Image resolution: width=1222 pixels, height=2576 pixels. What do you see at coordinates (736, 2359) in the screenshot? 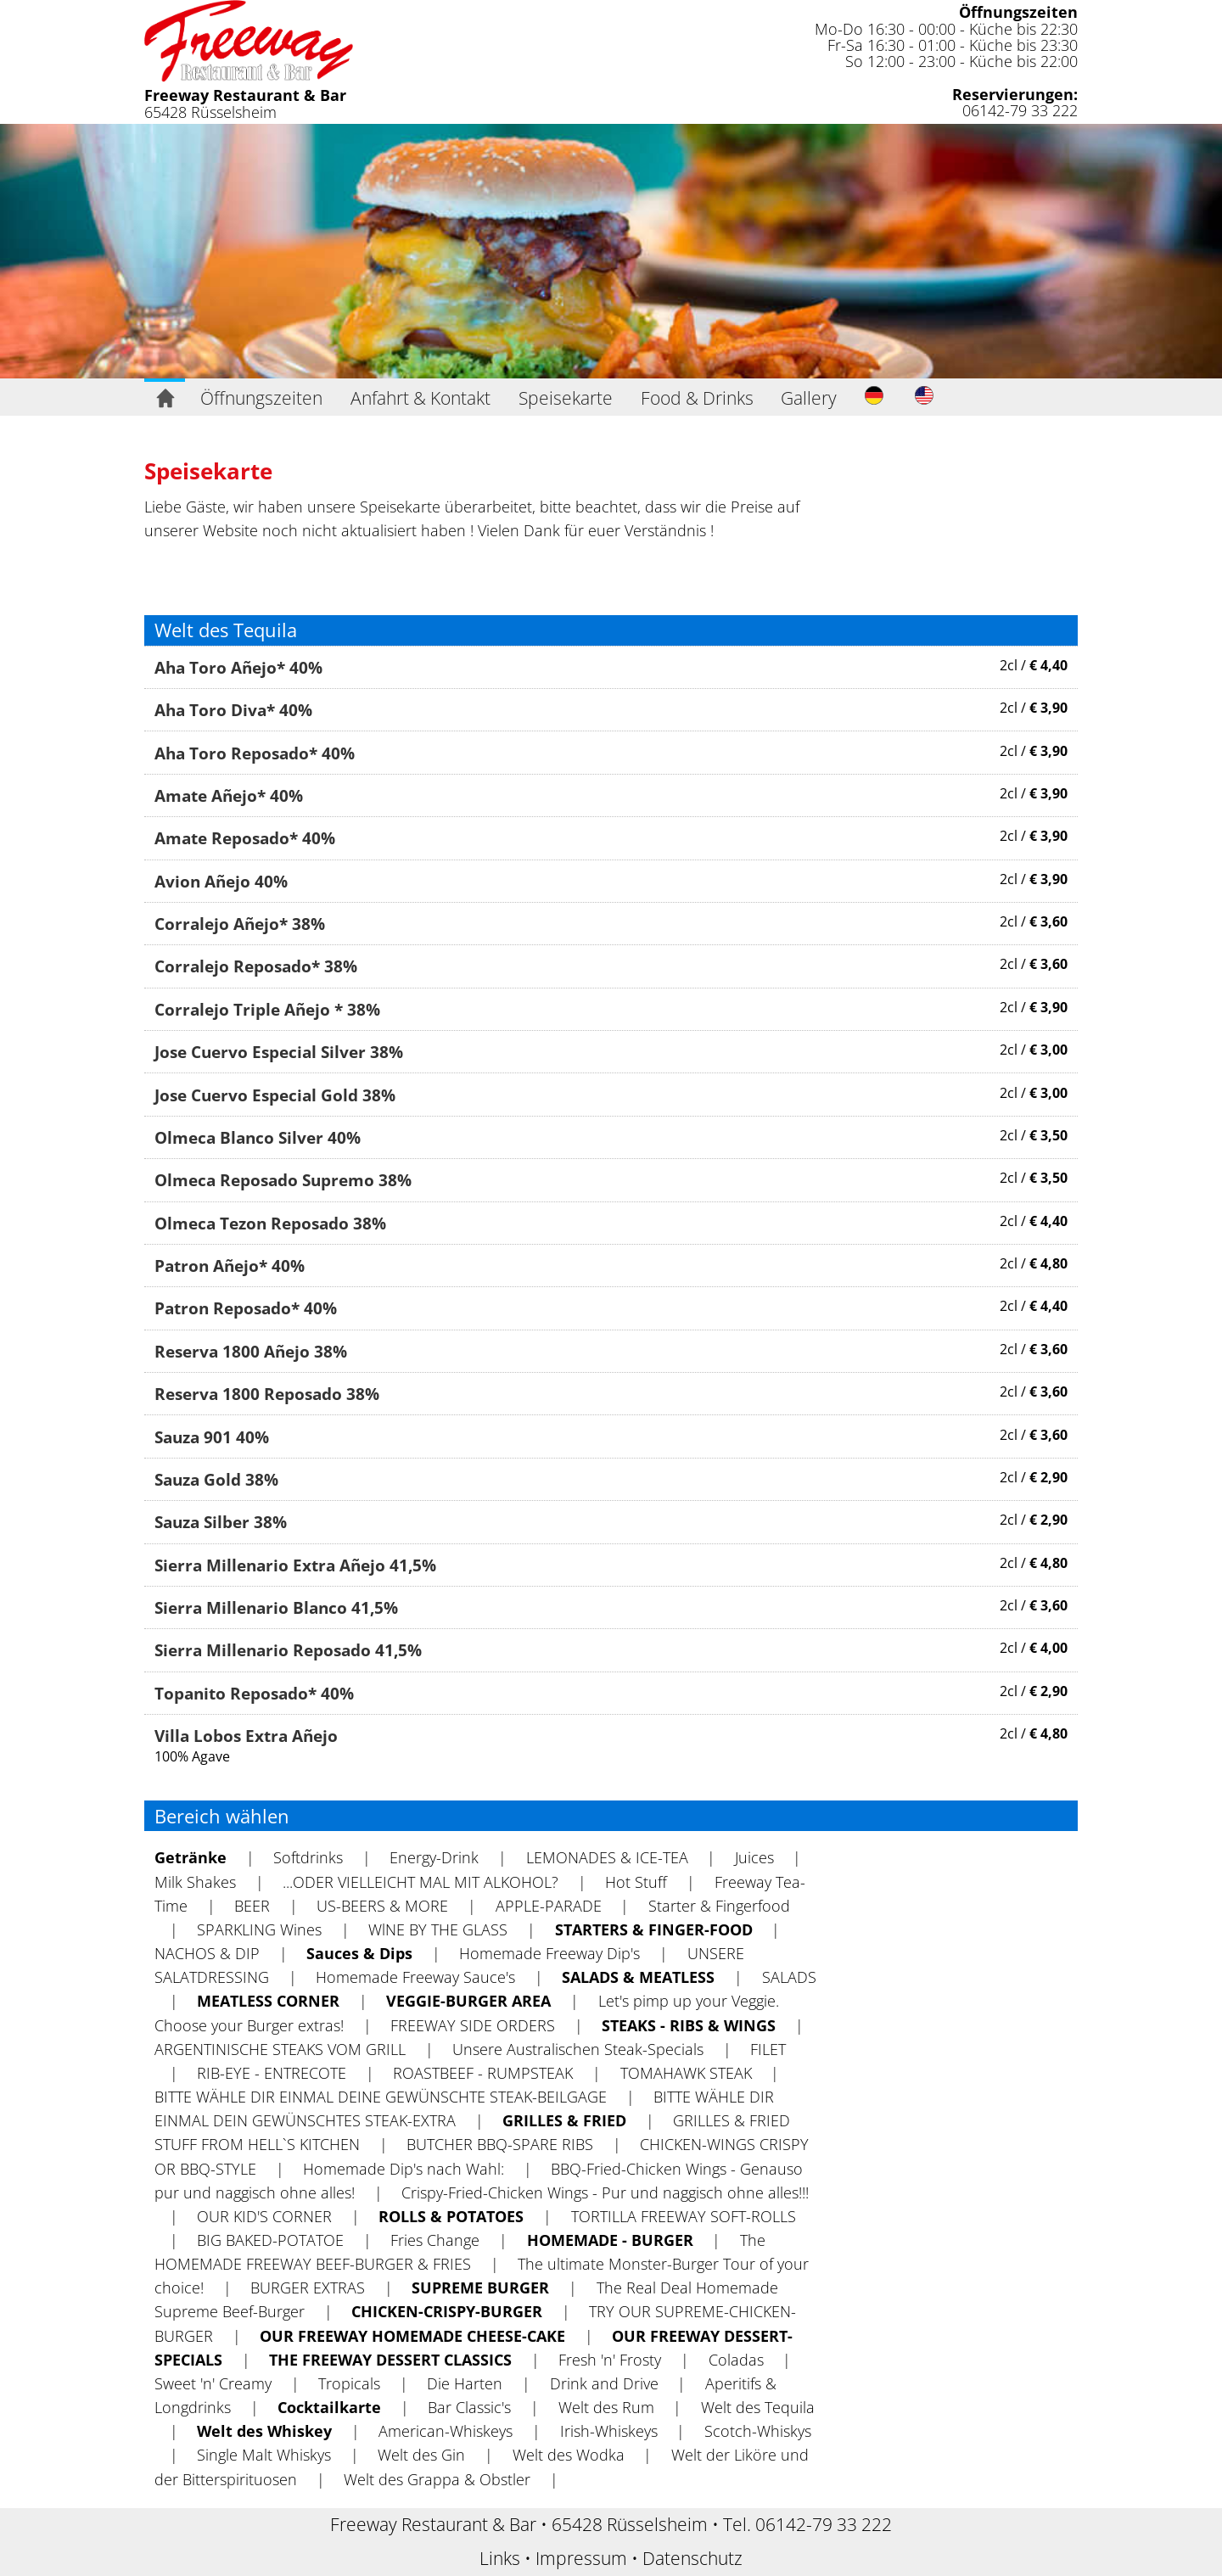
I see `Coladas` at bounding box center [736, 2359].